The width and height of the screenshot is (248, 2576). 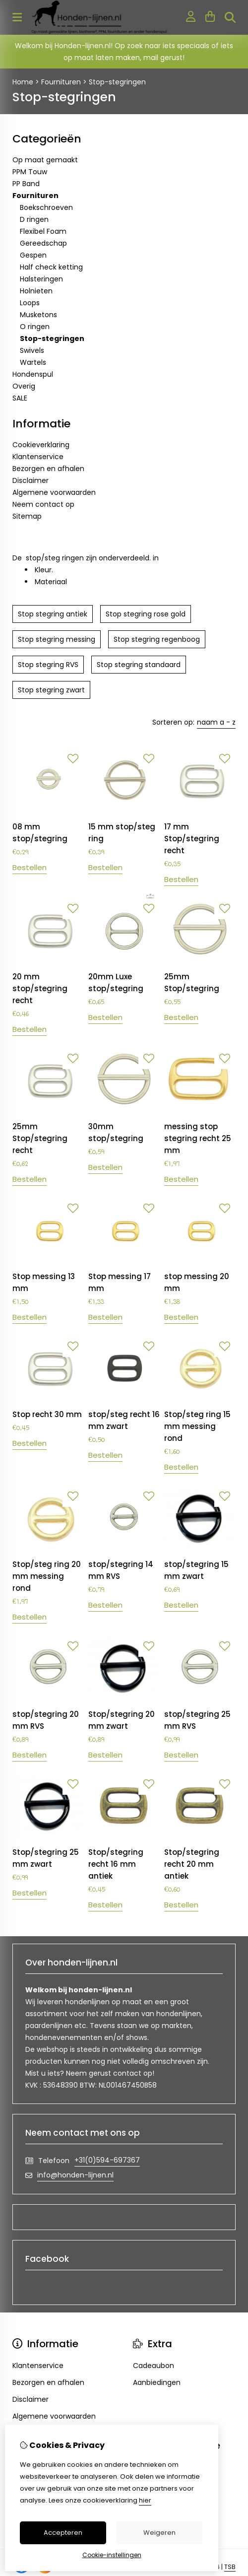 What do you see at coordinates (43, 243) in the screenshot?
I see `Gereedschap` at bounding box center [43, 243].